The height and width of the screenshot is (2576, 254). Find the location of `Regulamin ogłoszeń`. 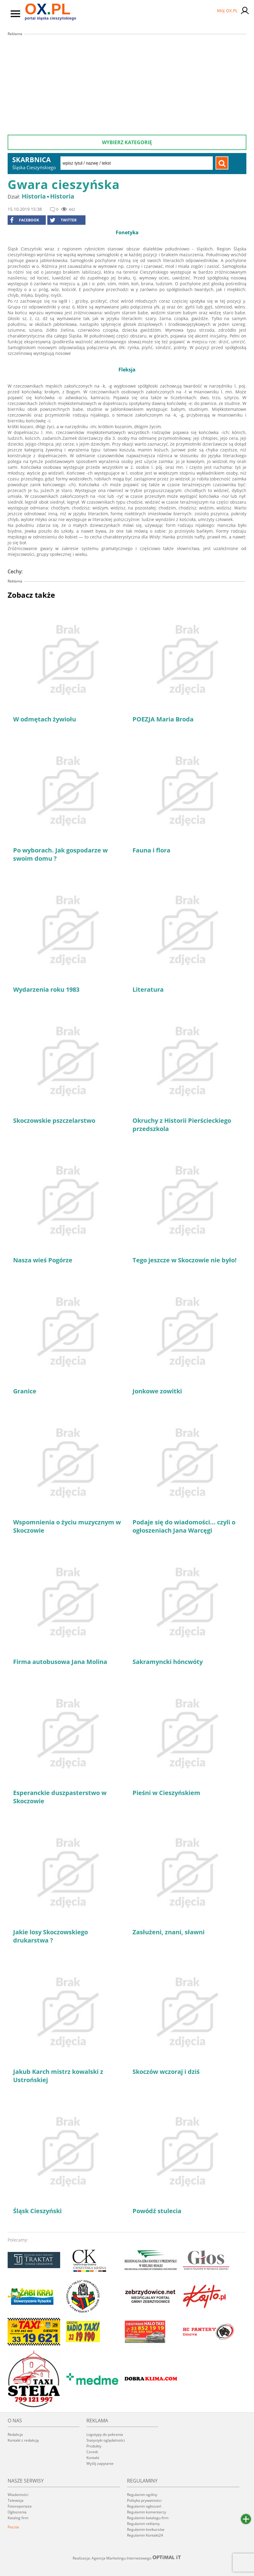

Regulamin ogłoszeń is located at coordinates (144, 2506).